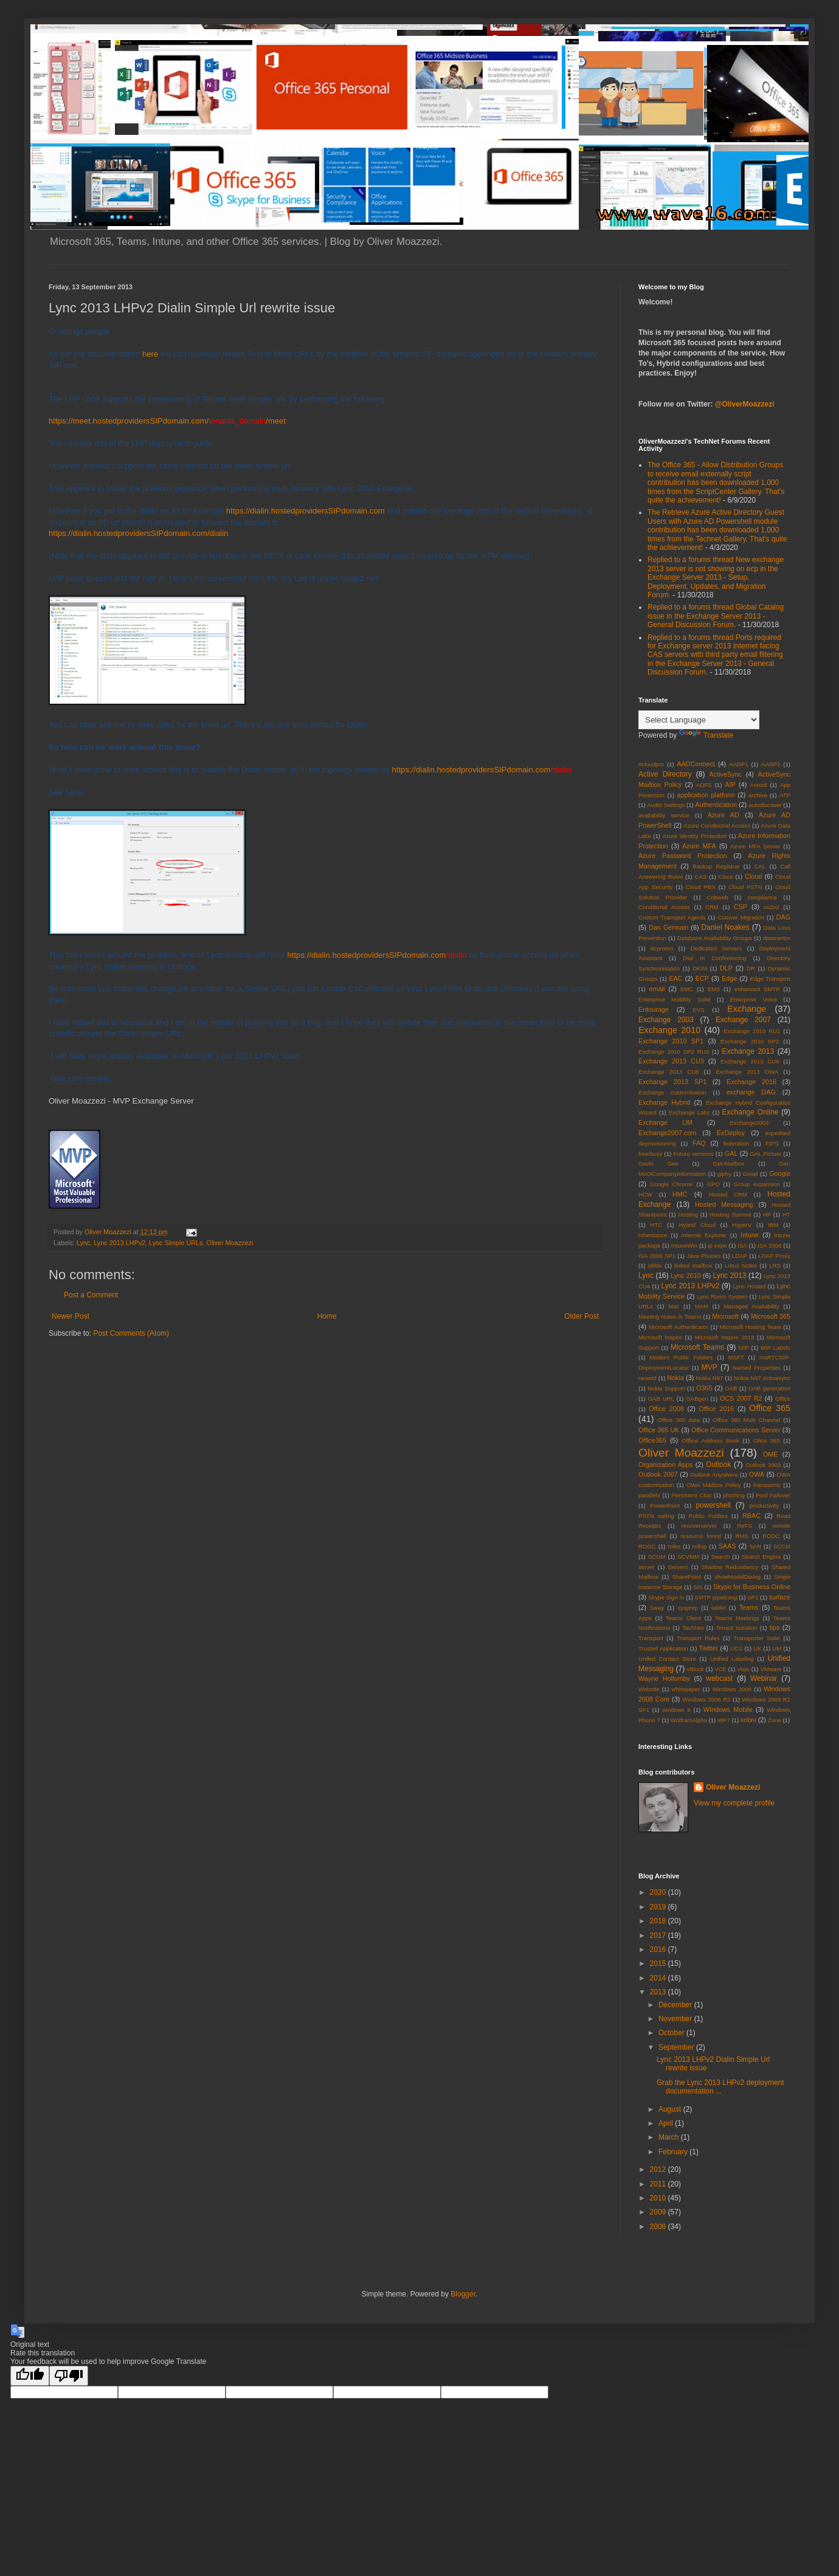 The image size is (839, 2576). What do you see at coordinates (770, 1669) in the screenshot?
I see `VMware` at bounding box center [770, 1669].